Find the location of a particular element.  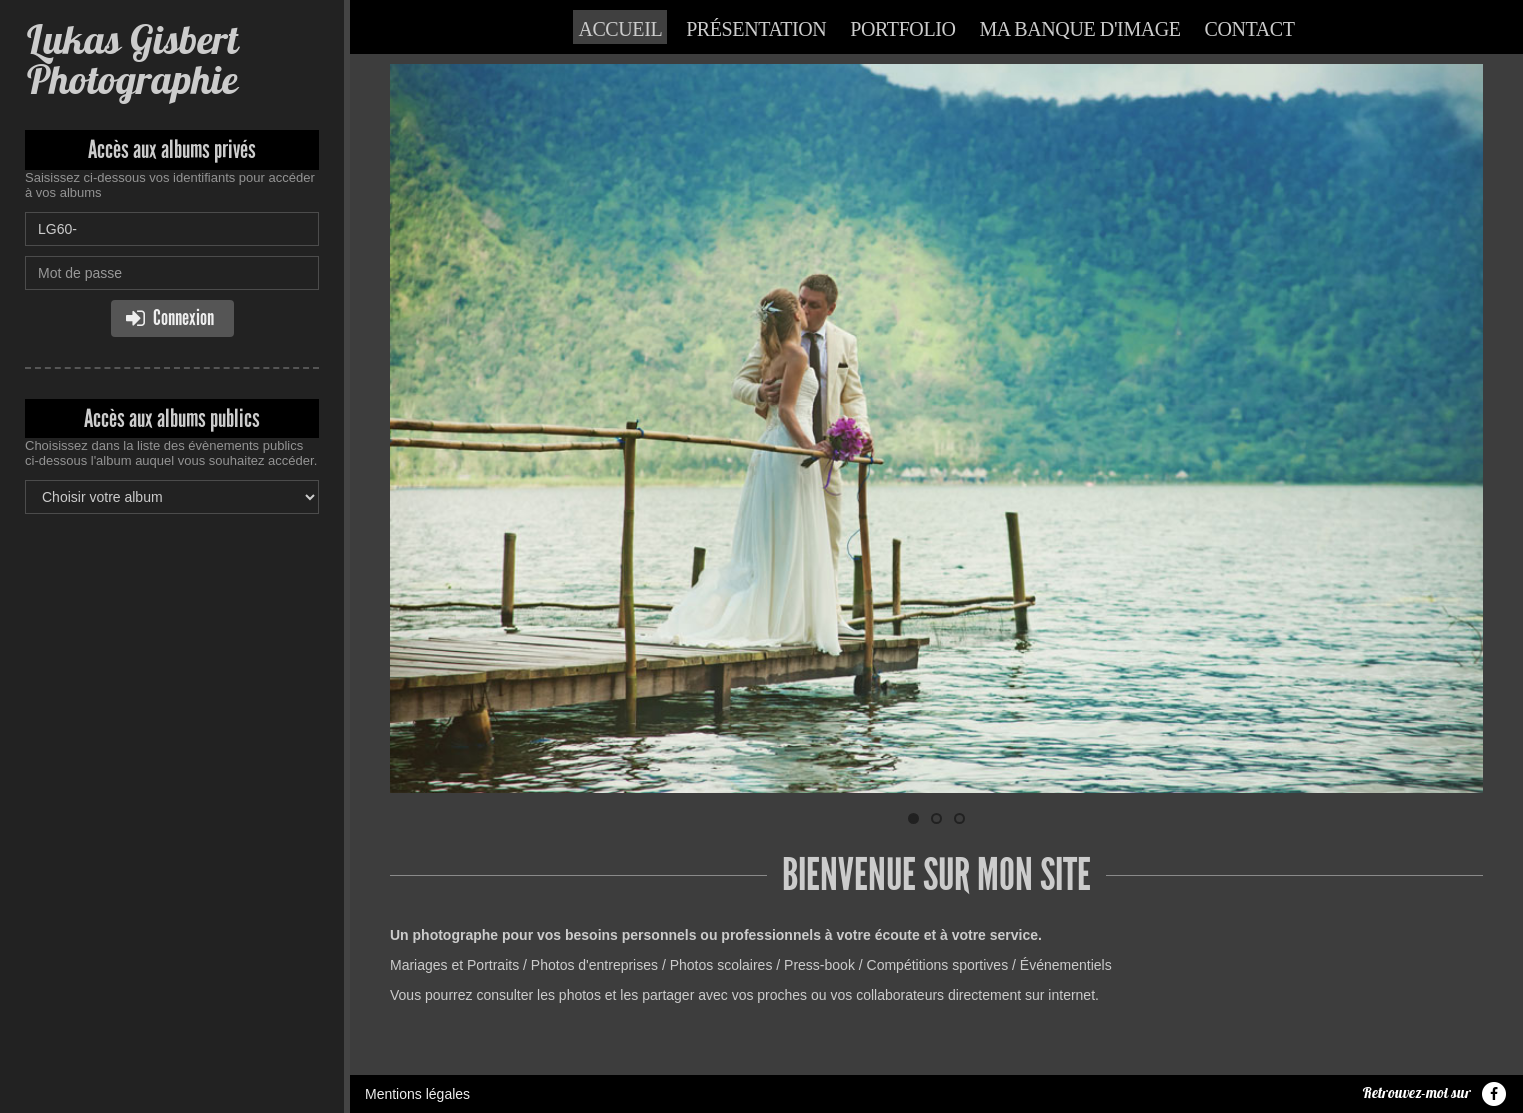

Accueil is located at coordinates (620, 29).